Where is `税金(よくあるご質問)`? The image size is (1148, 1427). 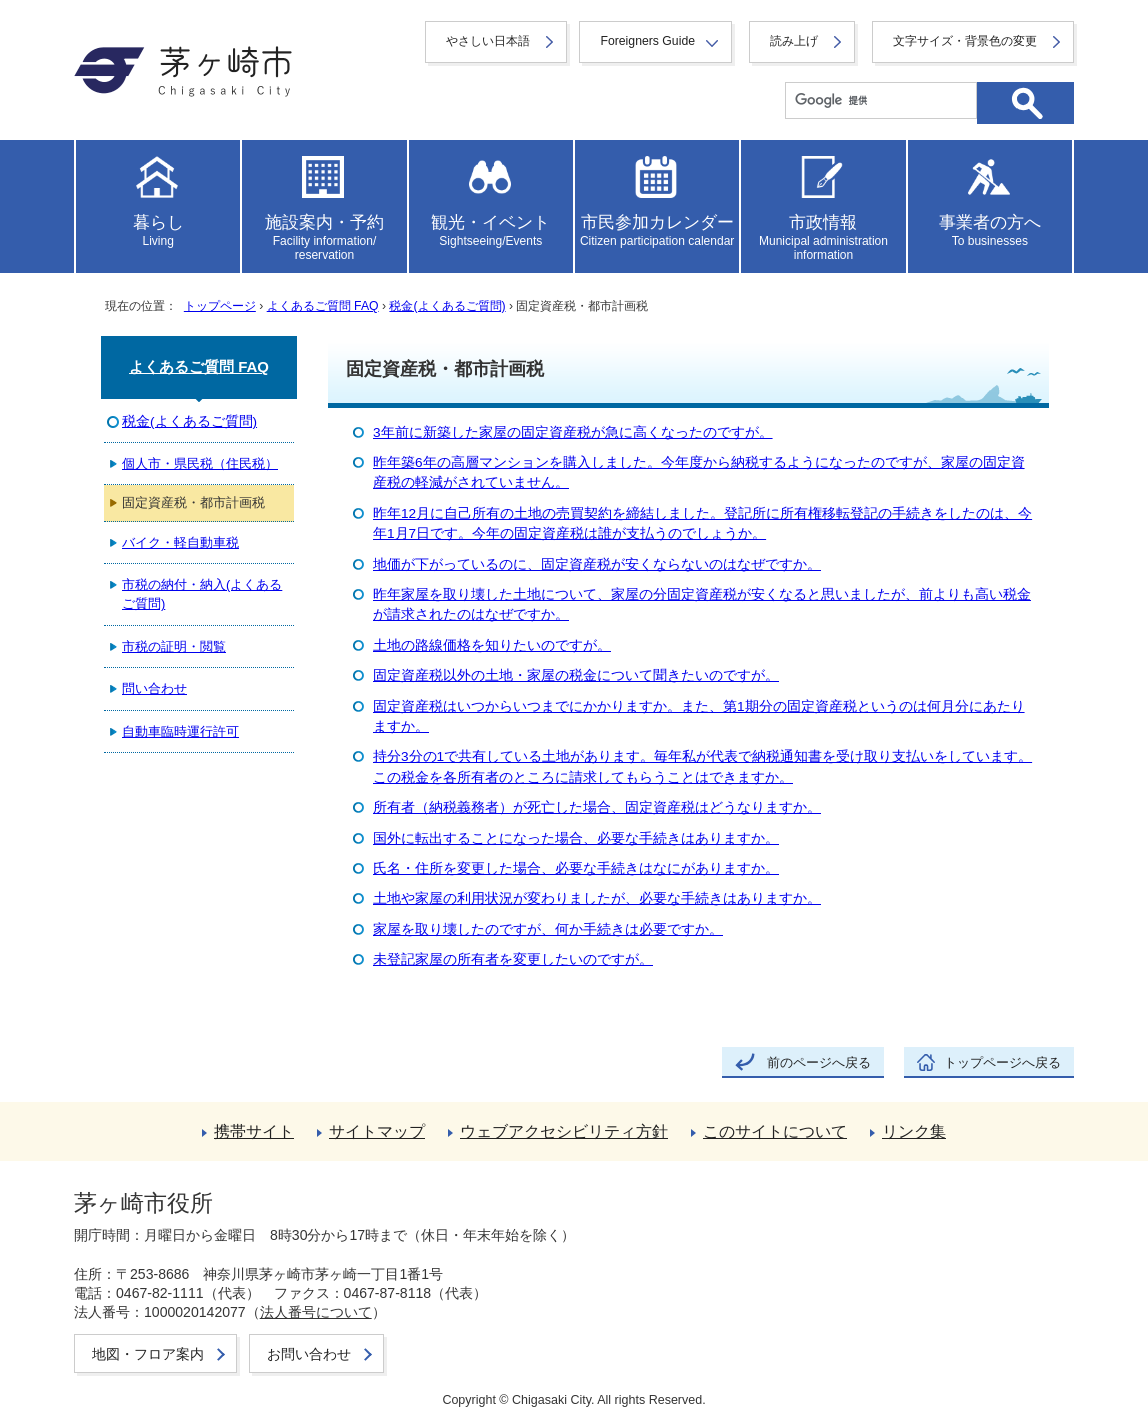 税金(よくあるご質問) is located at coordinates (447, 306).